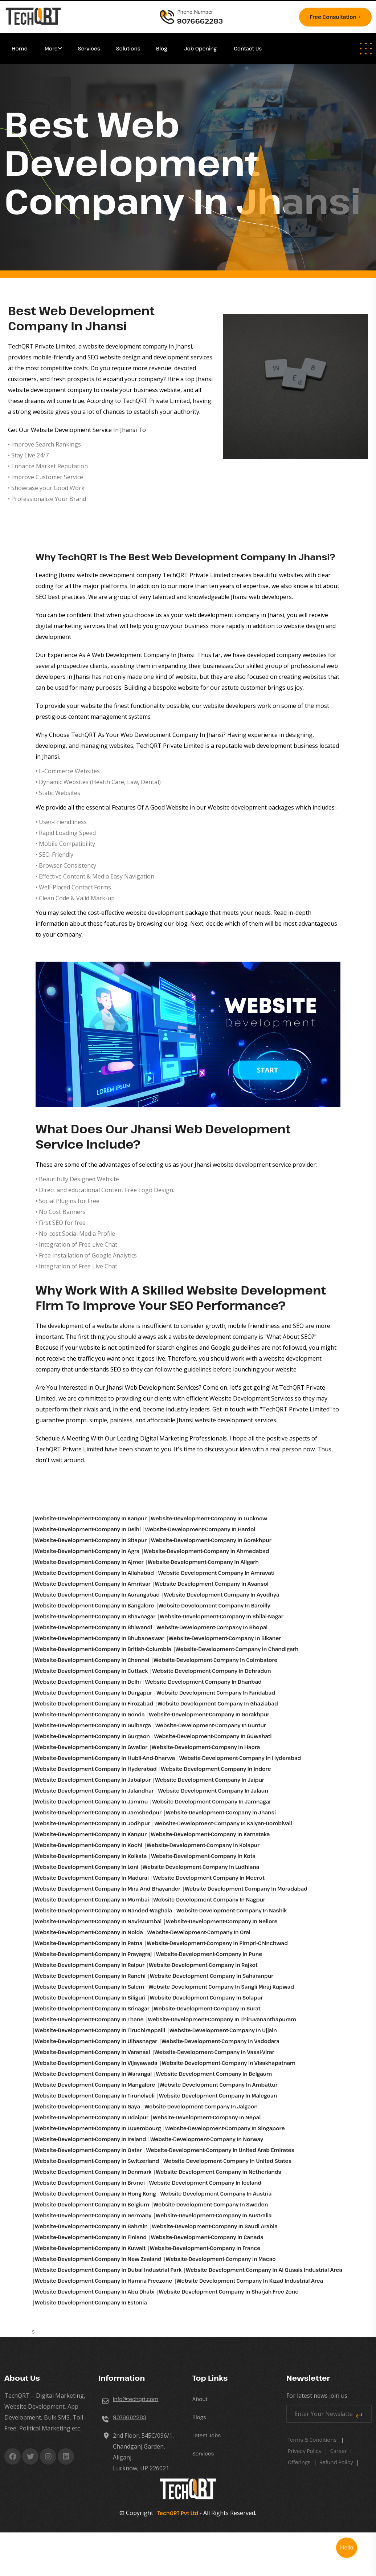  Describe the element at coordinates (237, 1649) in the screenshot. I see `Website-development-company in Chandigarh` at that location.